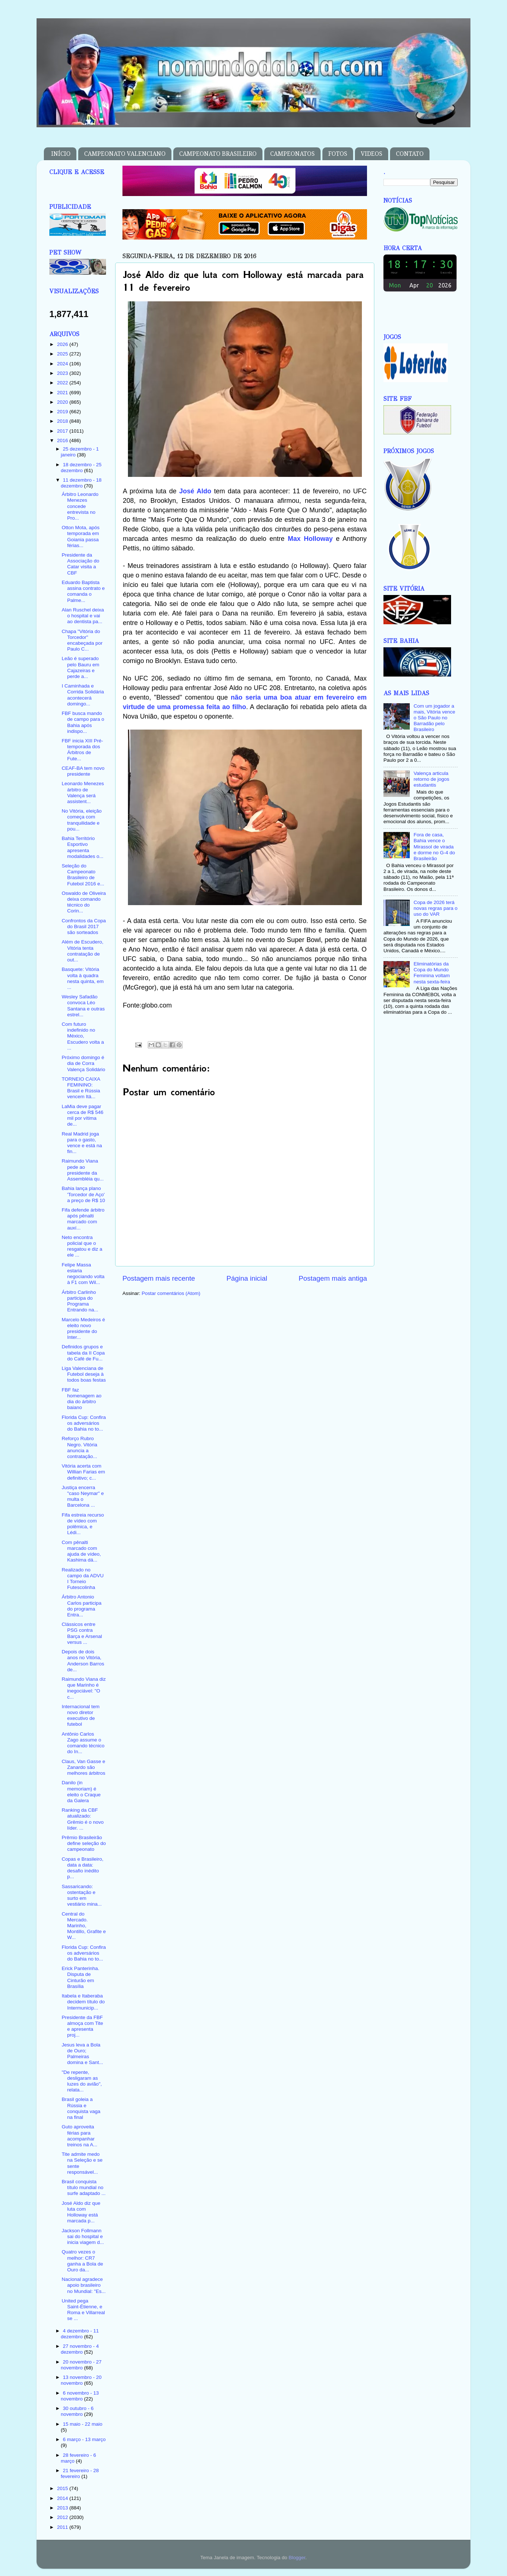 The image size is (507, 2576). What do you see at coordinates (82, 2053) in the screenshot?
I see `Jesus leva a Bola de Ouro; Palmeiras domina e Sant...` at bounding box center [82, 2053].